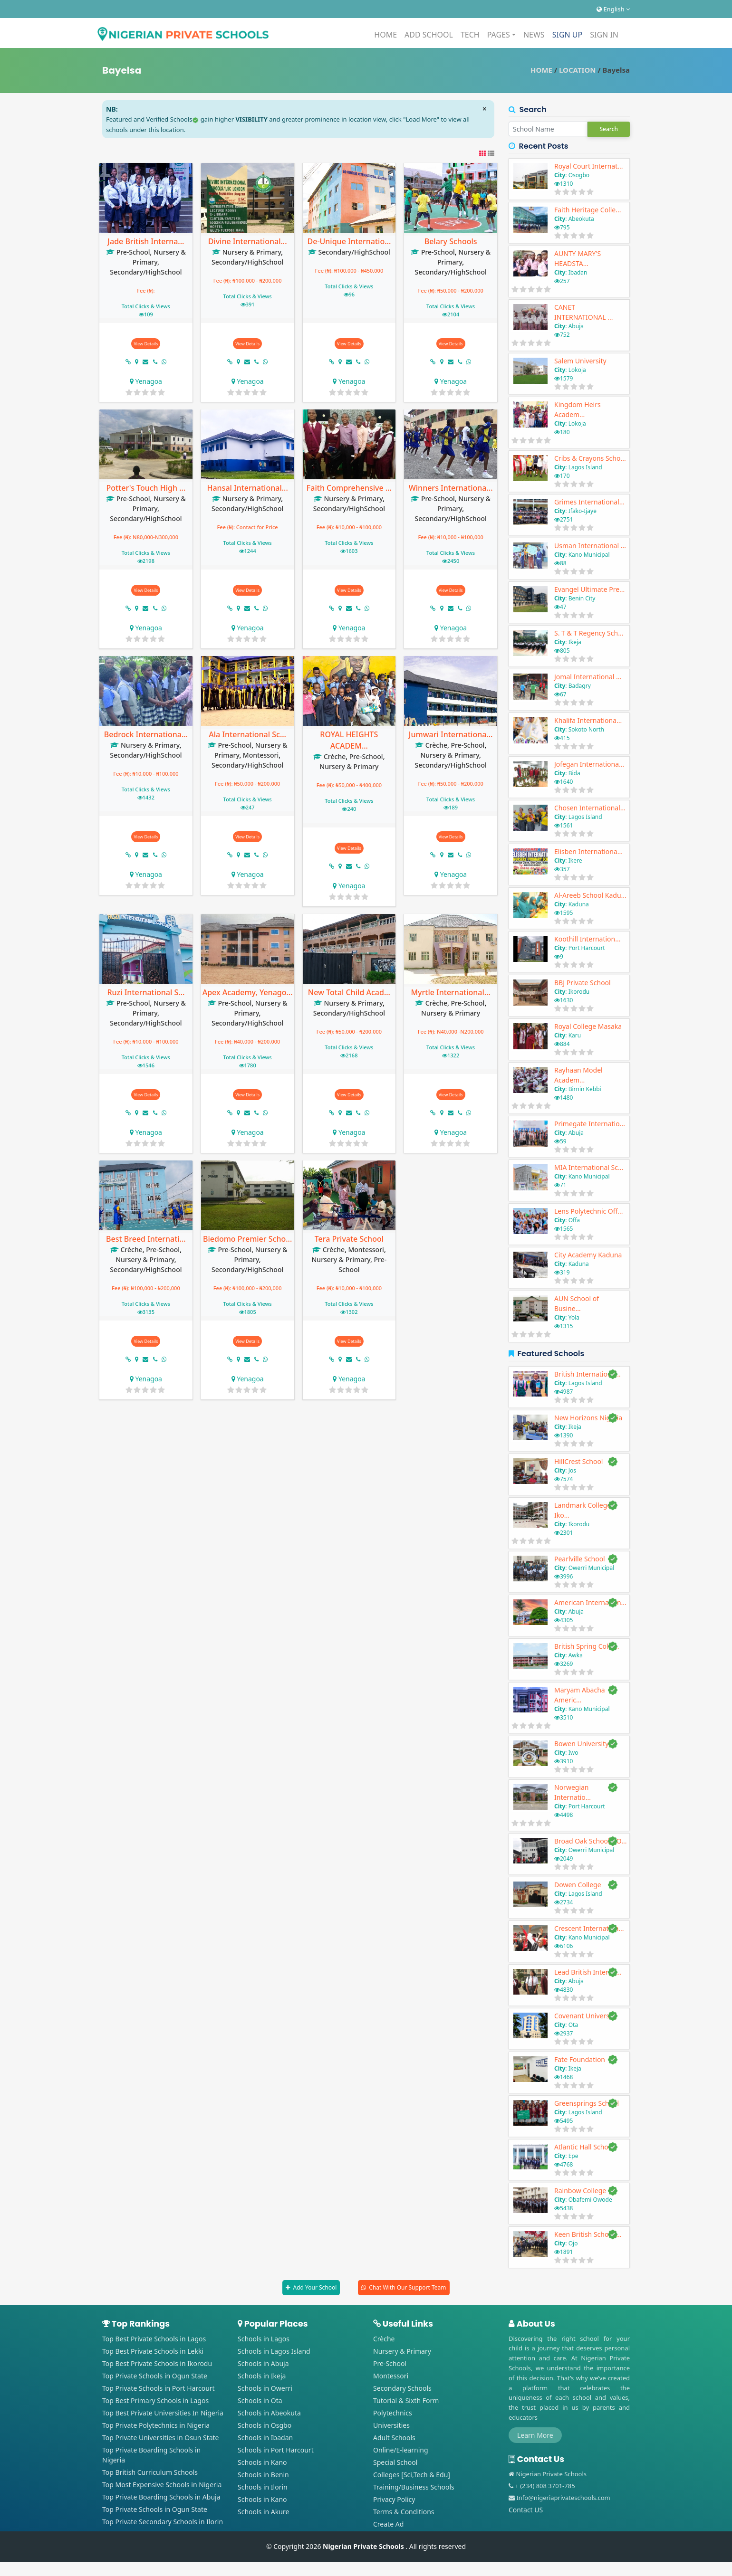 The width and height of the screenshot is (732, 2576). I want to click on TECH, so click(470, 34).